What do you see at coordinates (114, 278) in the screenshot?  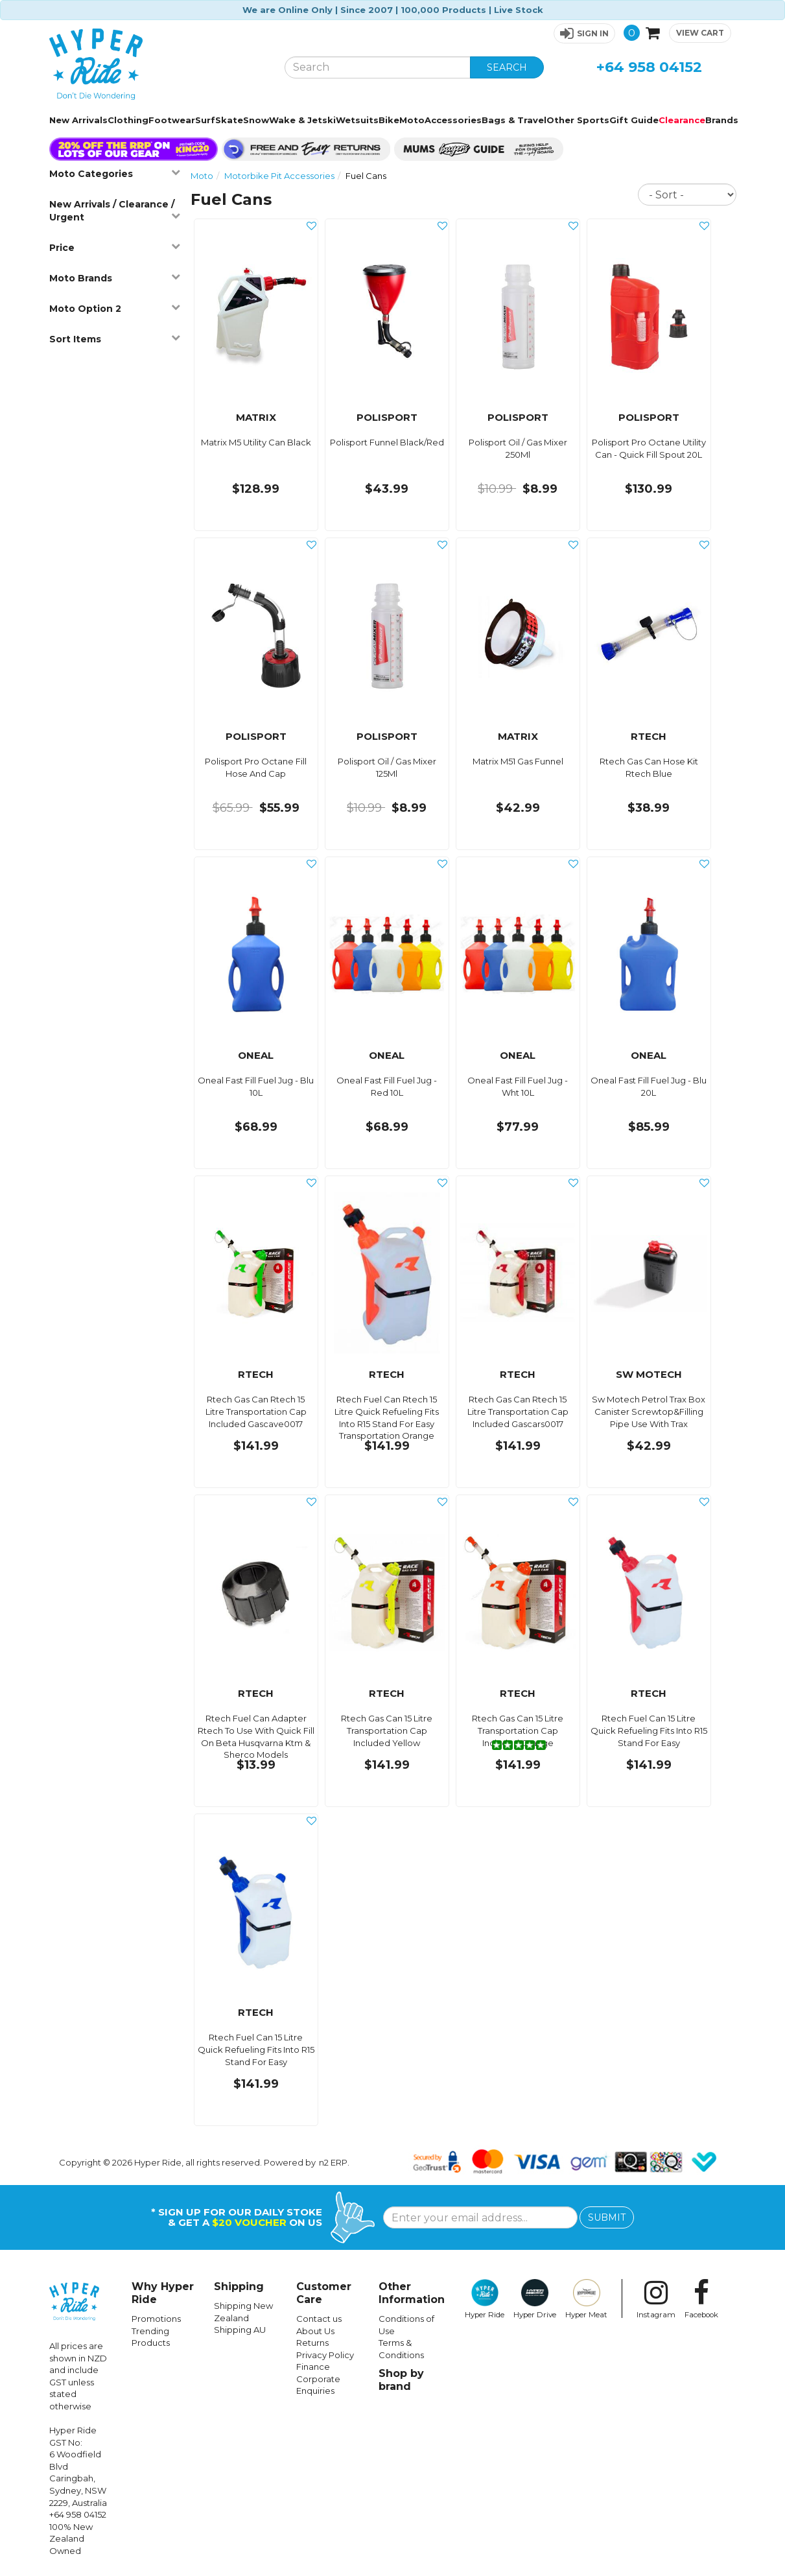 I see `Moto Brands [button]` at bounding box center [114, 278].